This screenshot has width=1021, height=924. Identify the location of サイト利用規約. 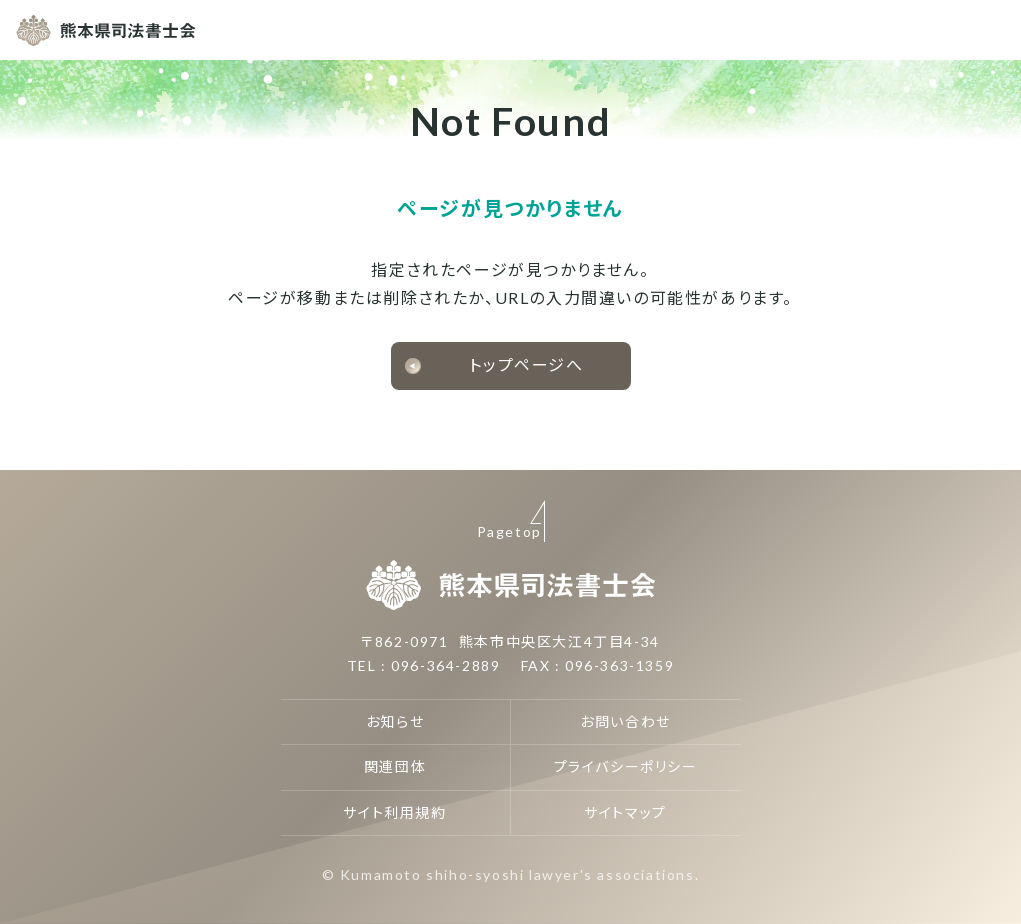
(394, 812).